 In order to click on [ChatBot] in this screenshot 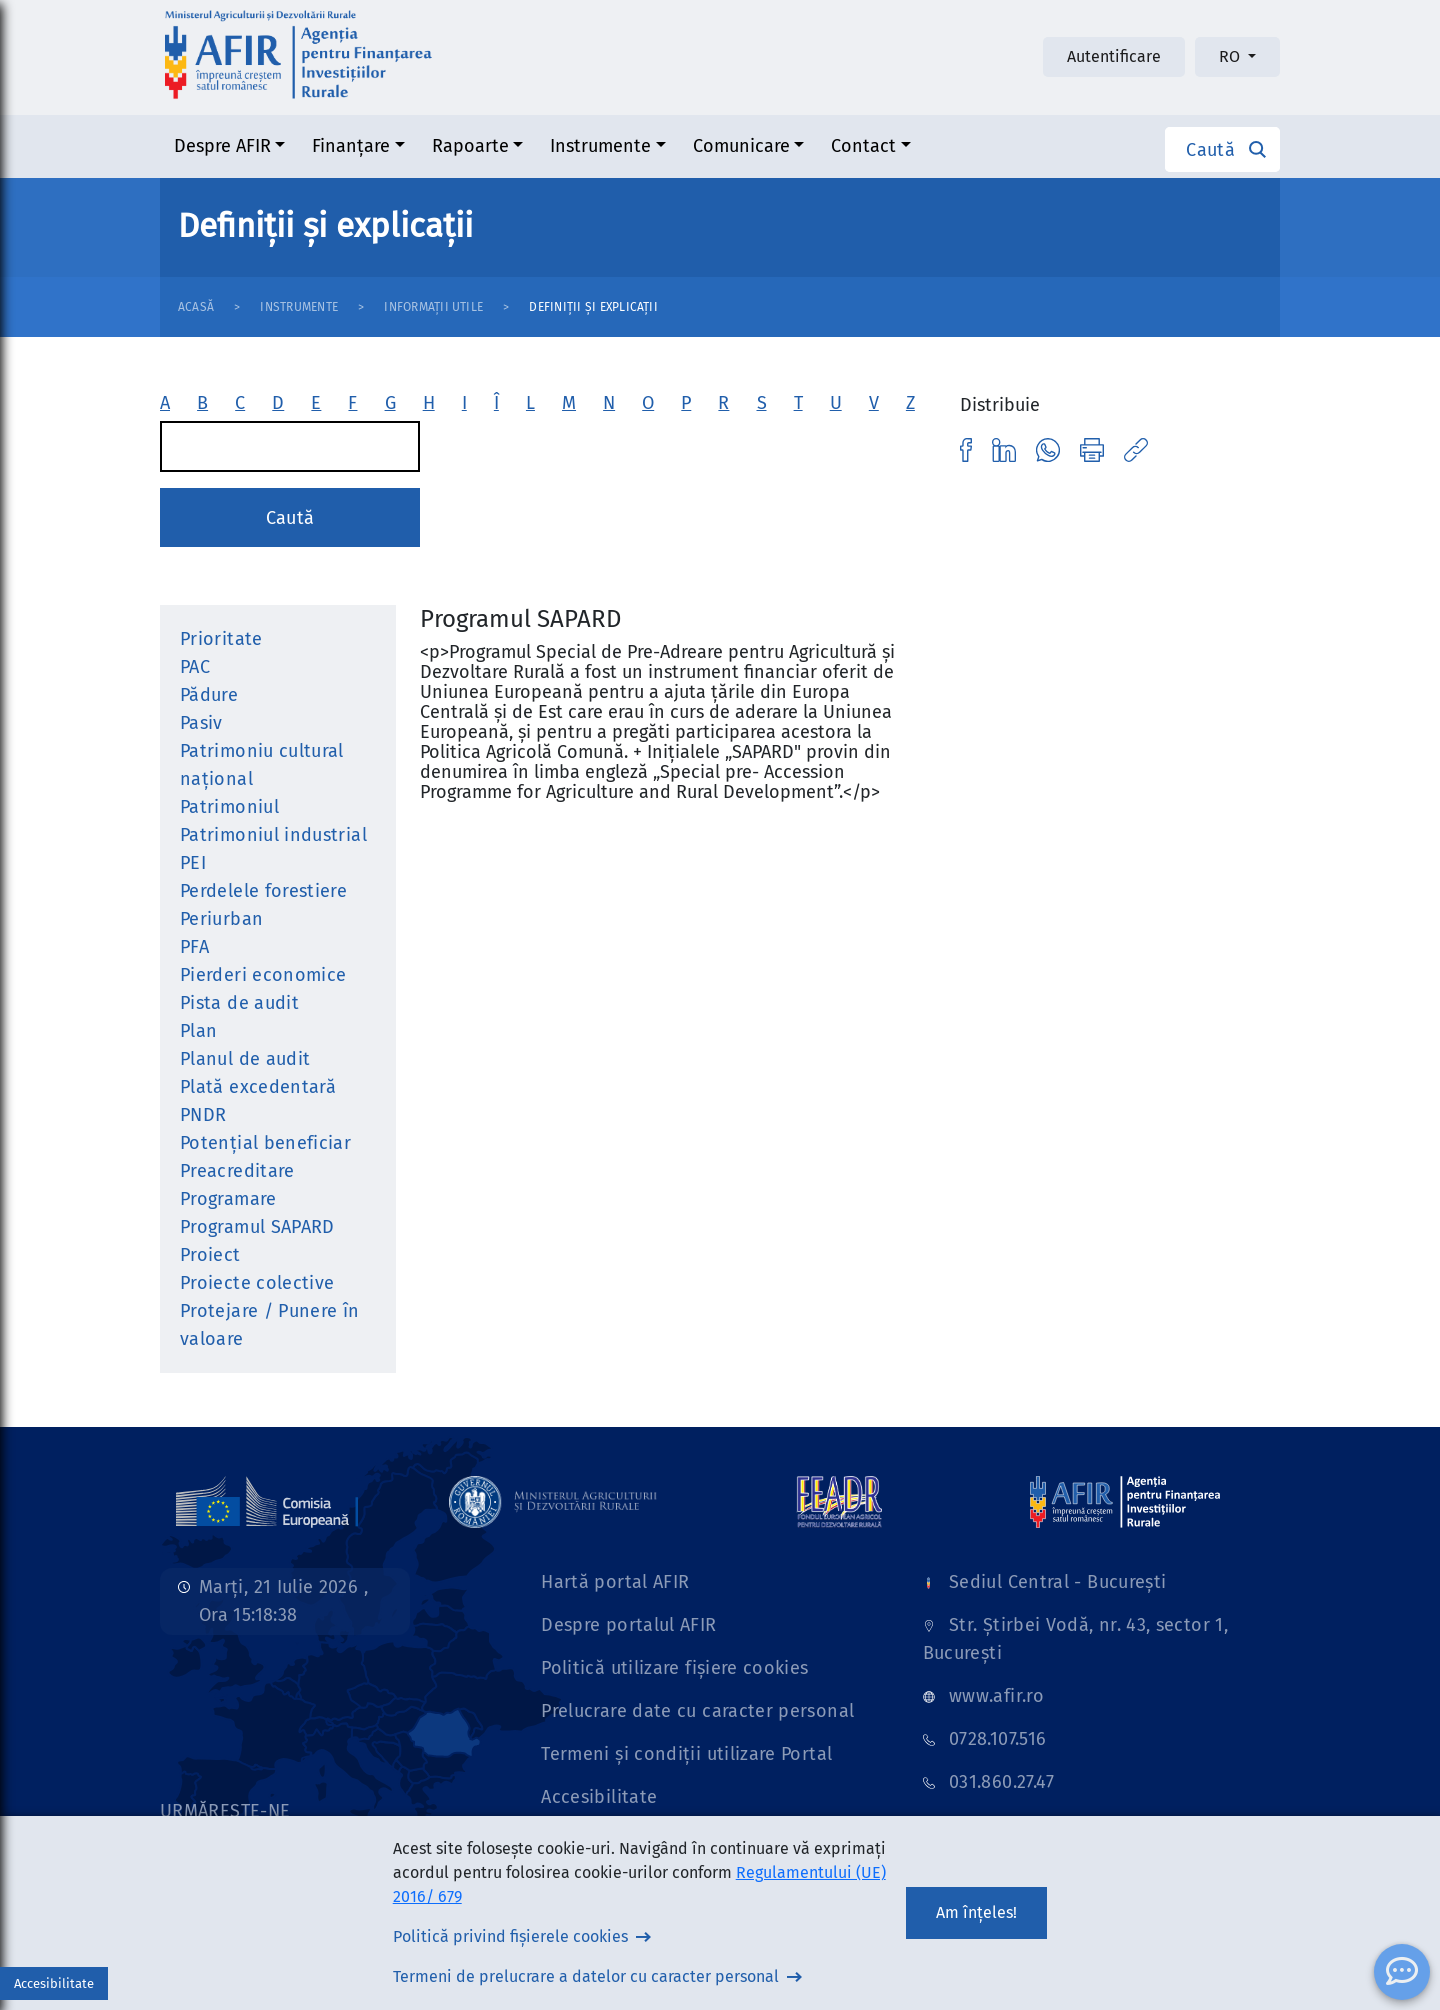, I will do `click(1402, 1972)`.